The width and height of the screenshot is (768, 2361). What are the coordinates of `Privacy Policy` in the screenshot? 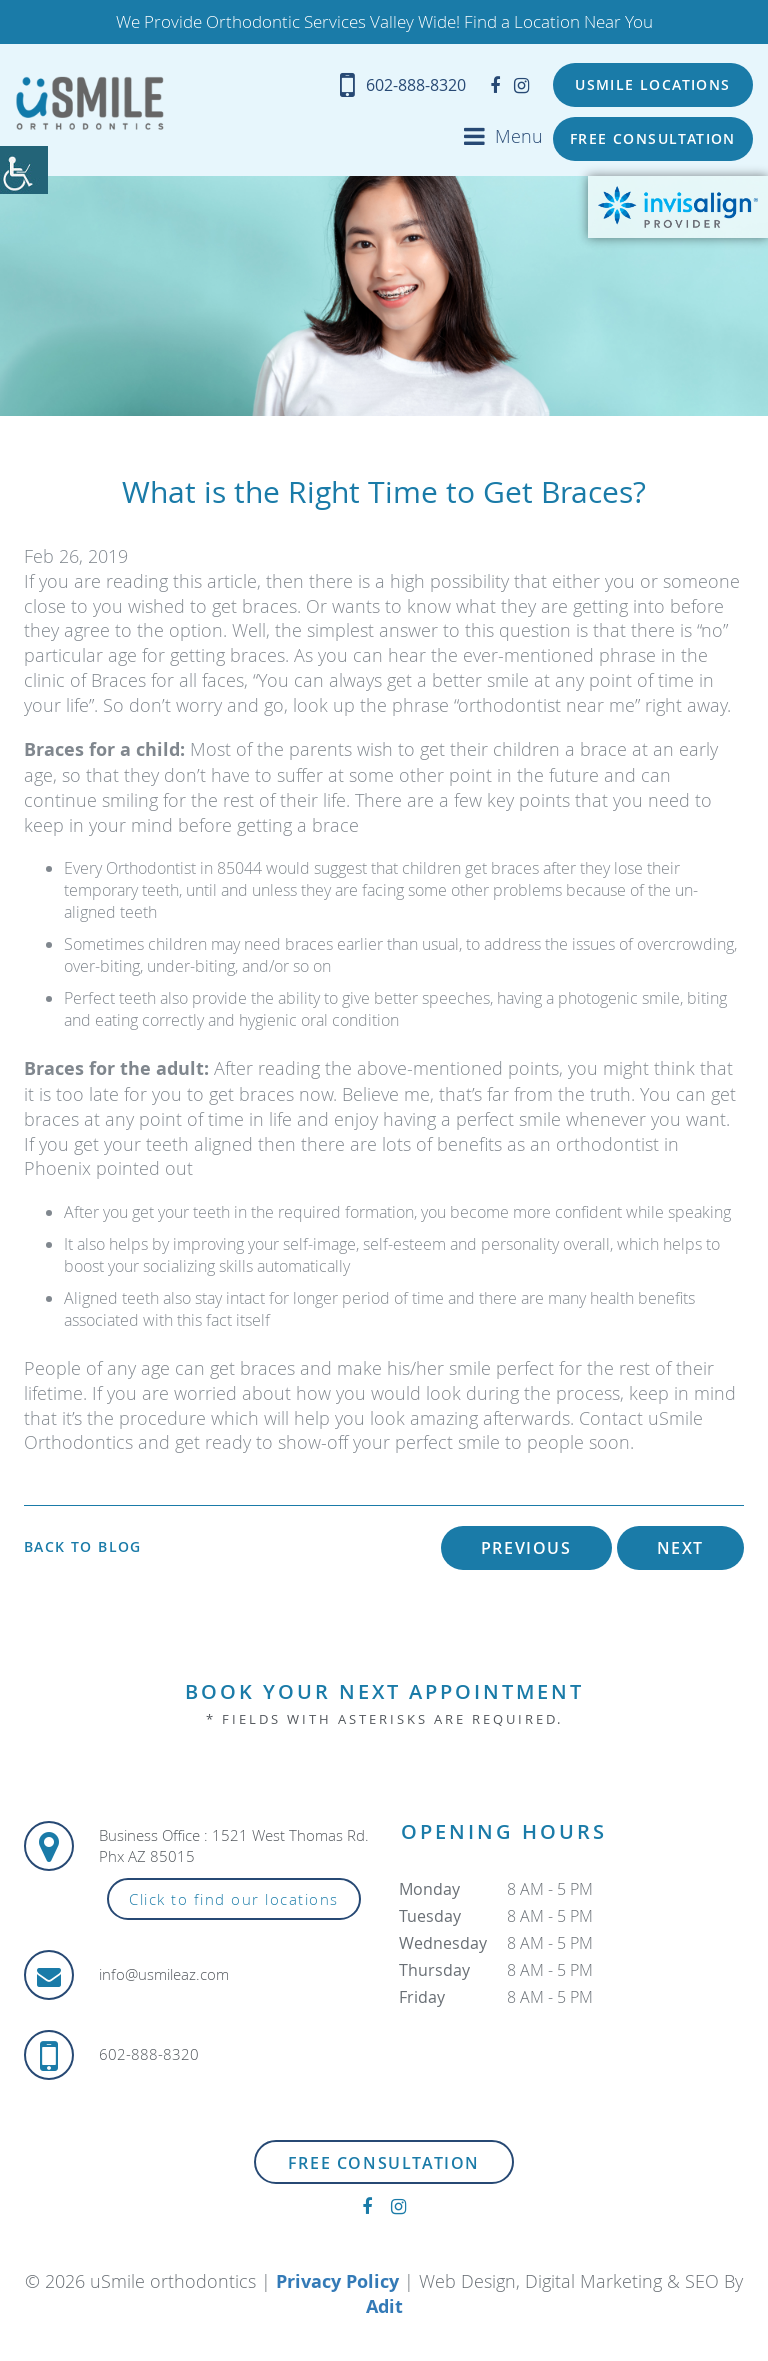 It's located at (337, 2281).